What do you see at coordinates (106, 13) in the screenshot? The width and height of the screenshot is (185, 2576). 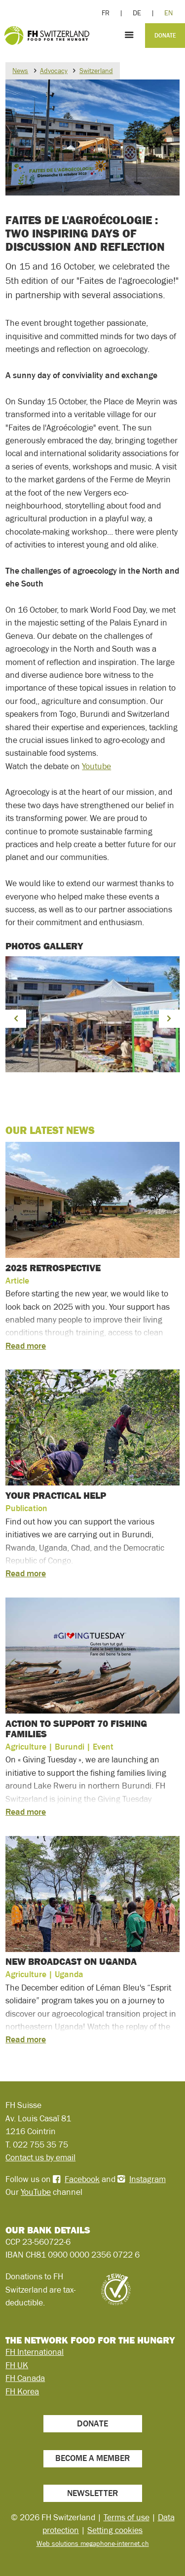 I see `FR` at bounding box center [106, 13].